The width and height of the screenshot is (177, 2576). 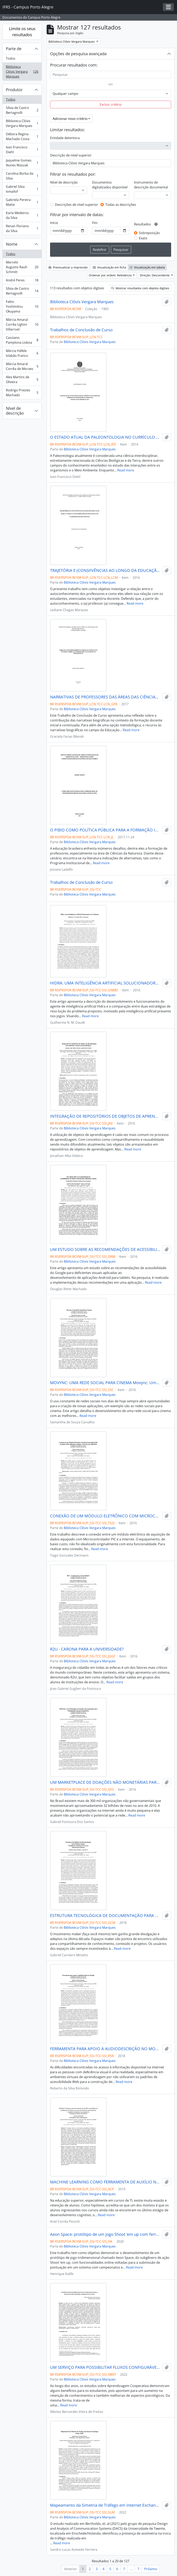 I want to click on Limite os seus resultados, so click(x=22, y=31).